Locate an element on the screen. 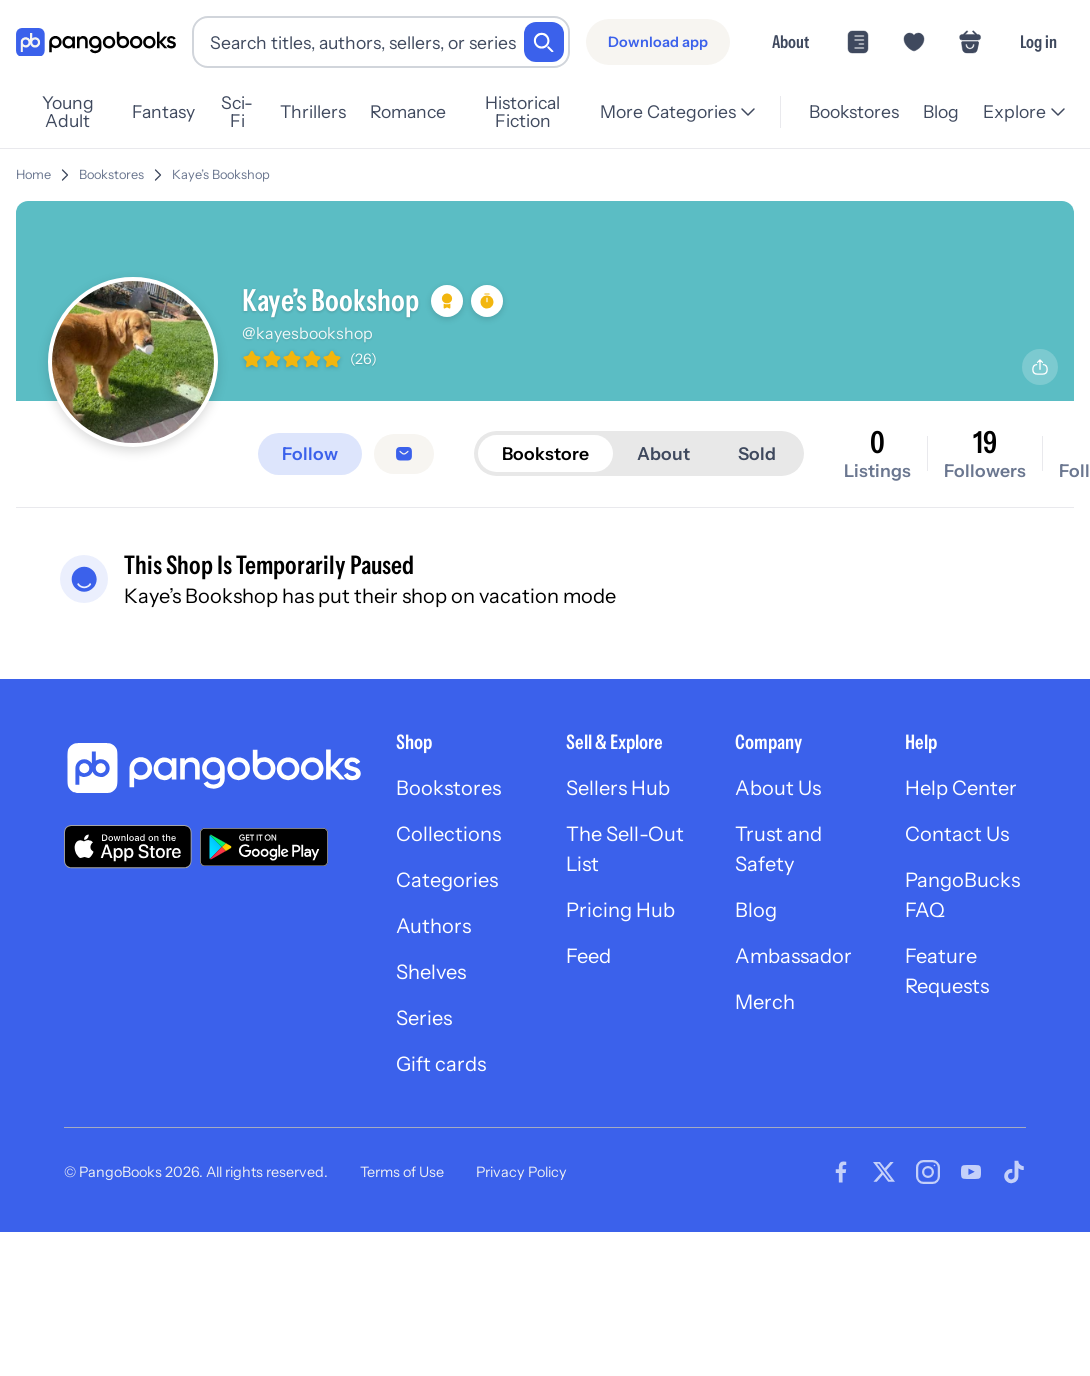 The width and height of the screenshot is (1090, 1376). Fantasy is located at coordinates (162, 111).